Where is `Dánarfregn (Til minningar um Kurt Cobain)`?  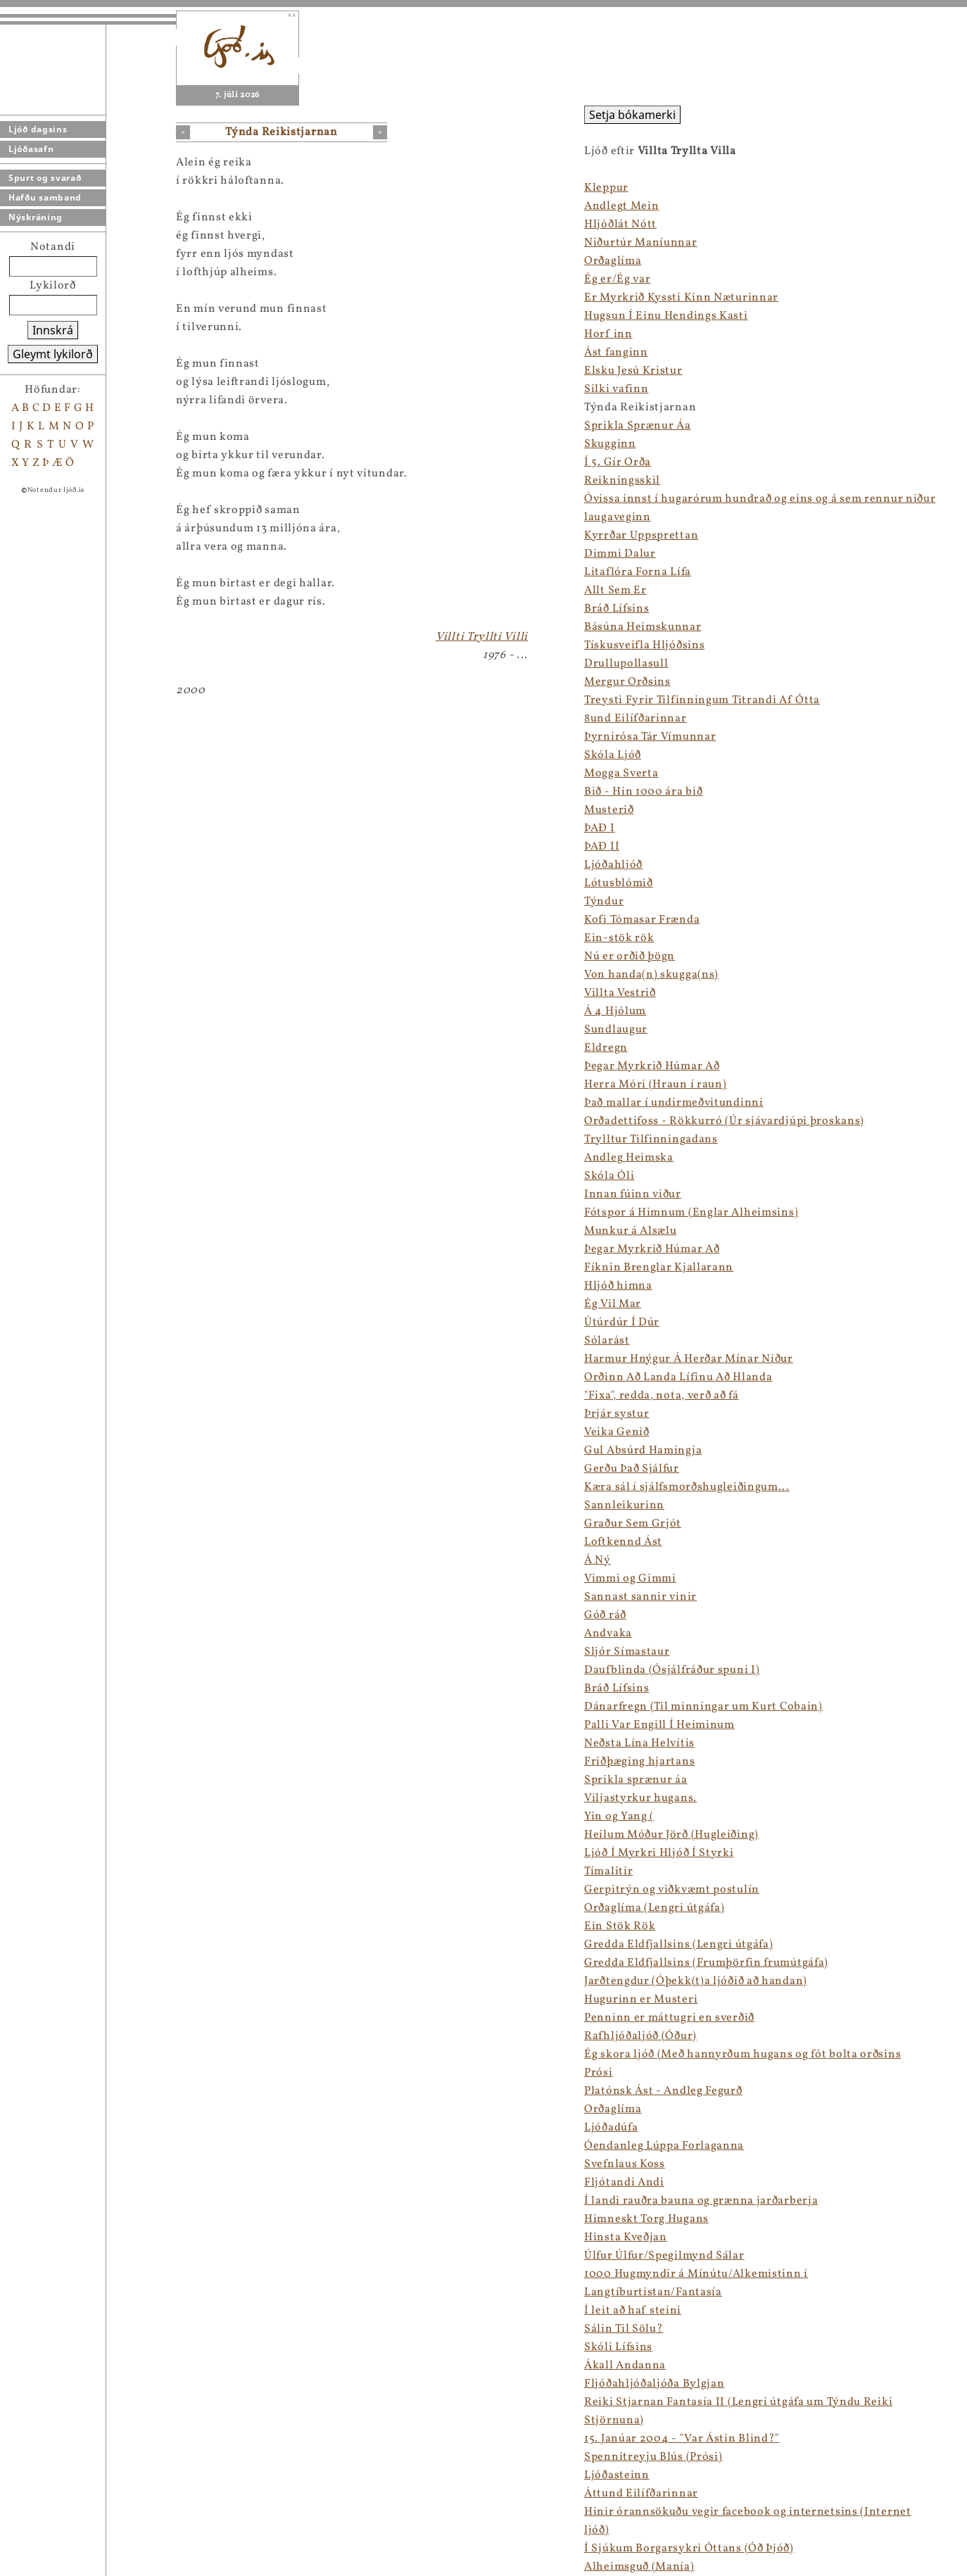 Dánarfregn (Til minningar um Kurt Cobain) is located at coordinates (703, 1707).